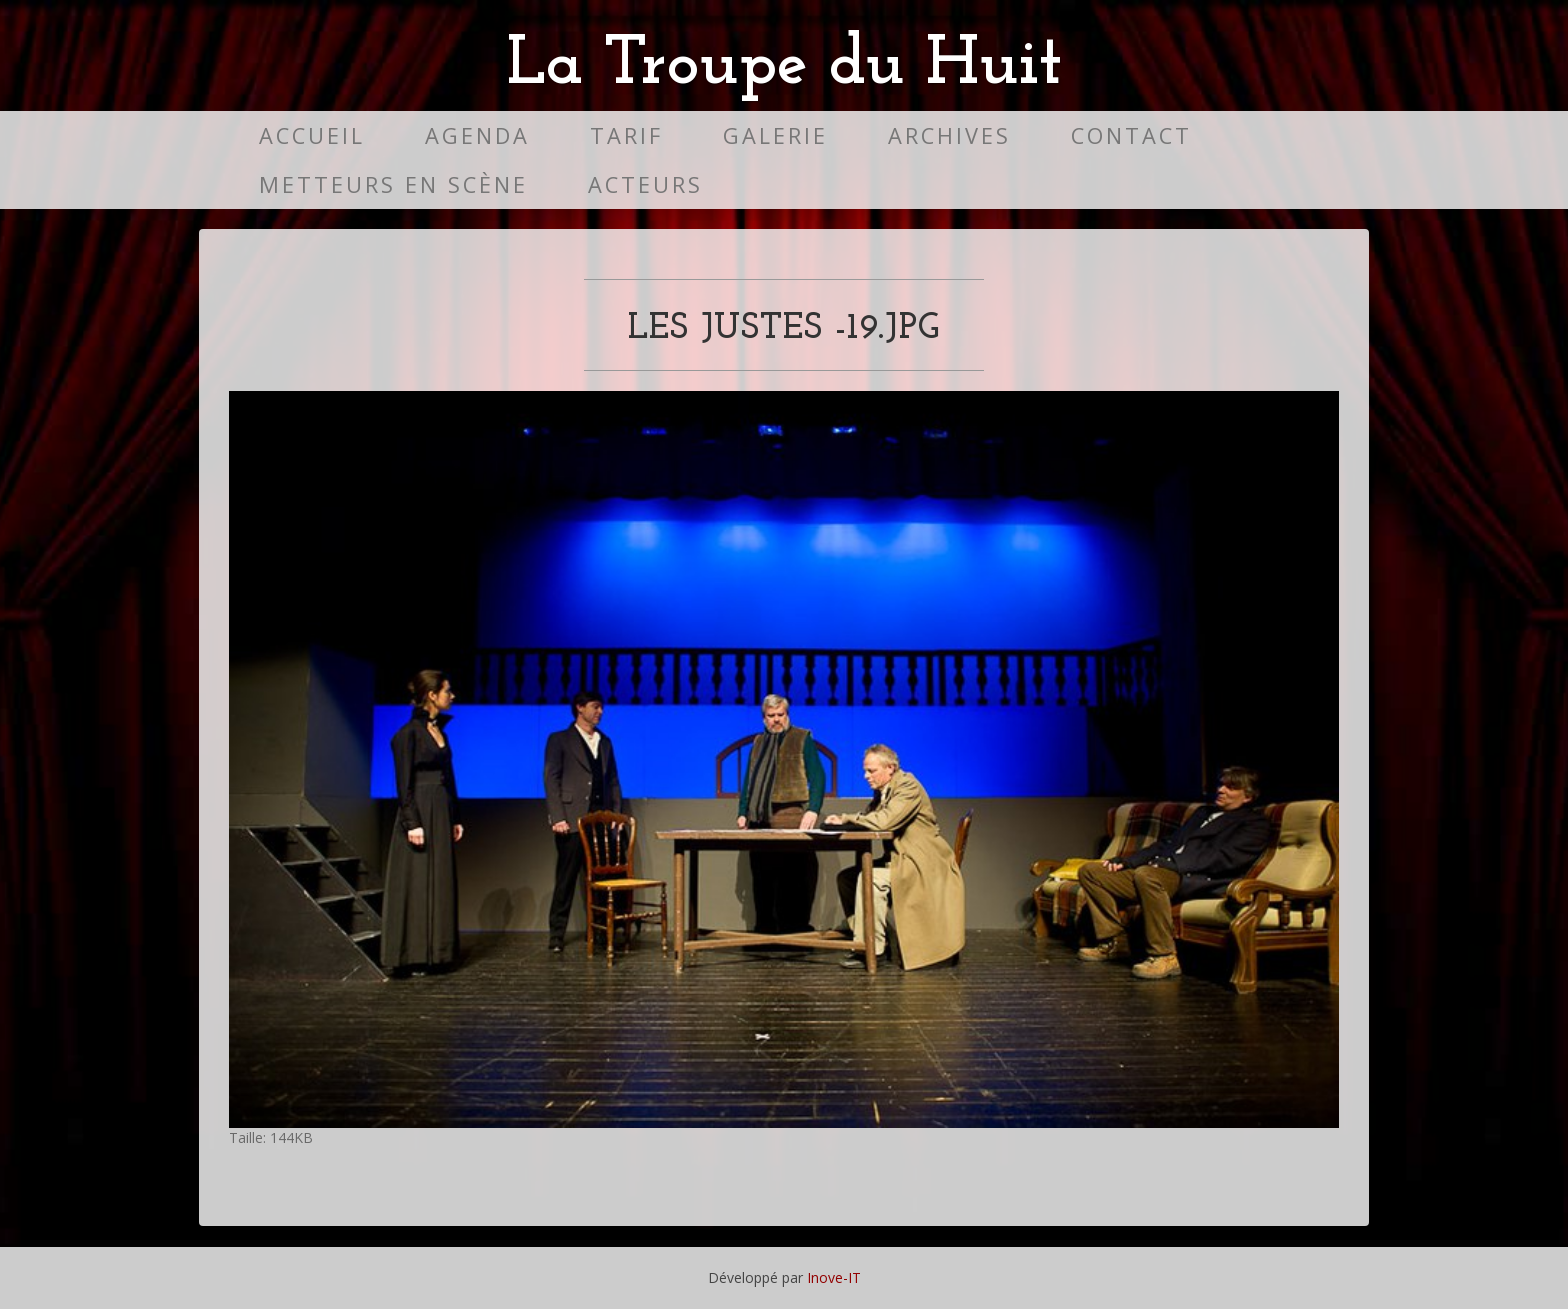  Describe the element at coordinates (312, 135) in the screenshot. I see `Accueil` at that location.